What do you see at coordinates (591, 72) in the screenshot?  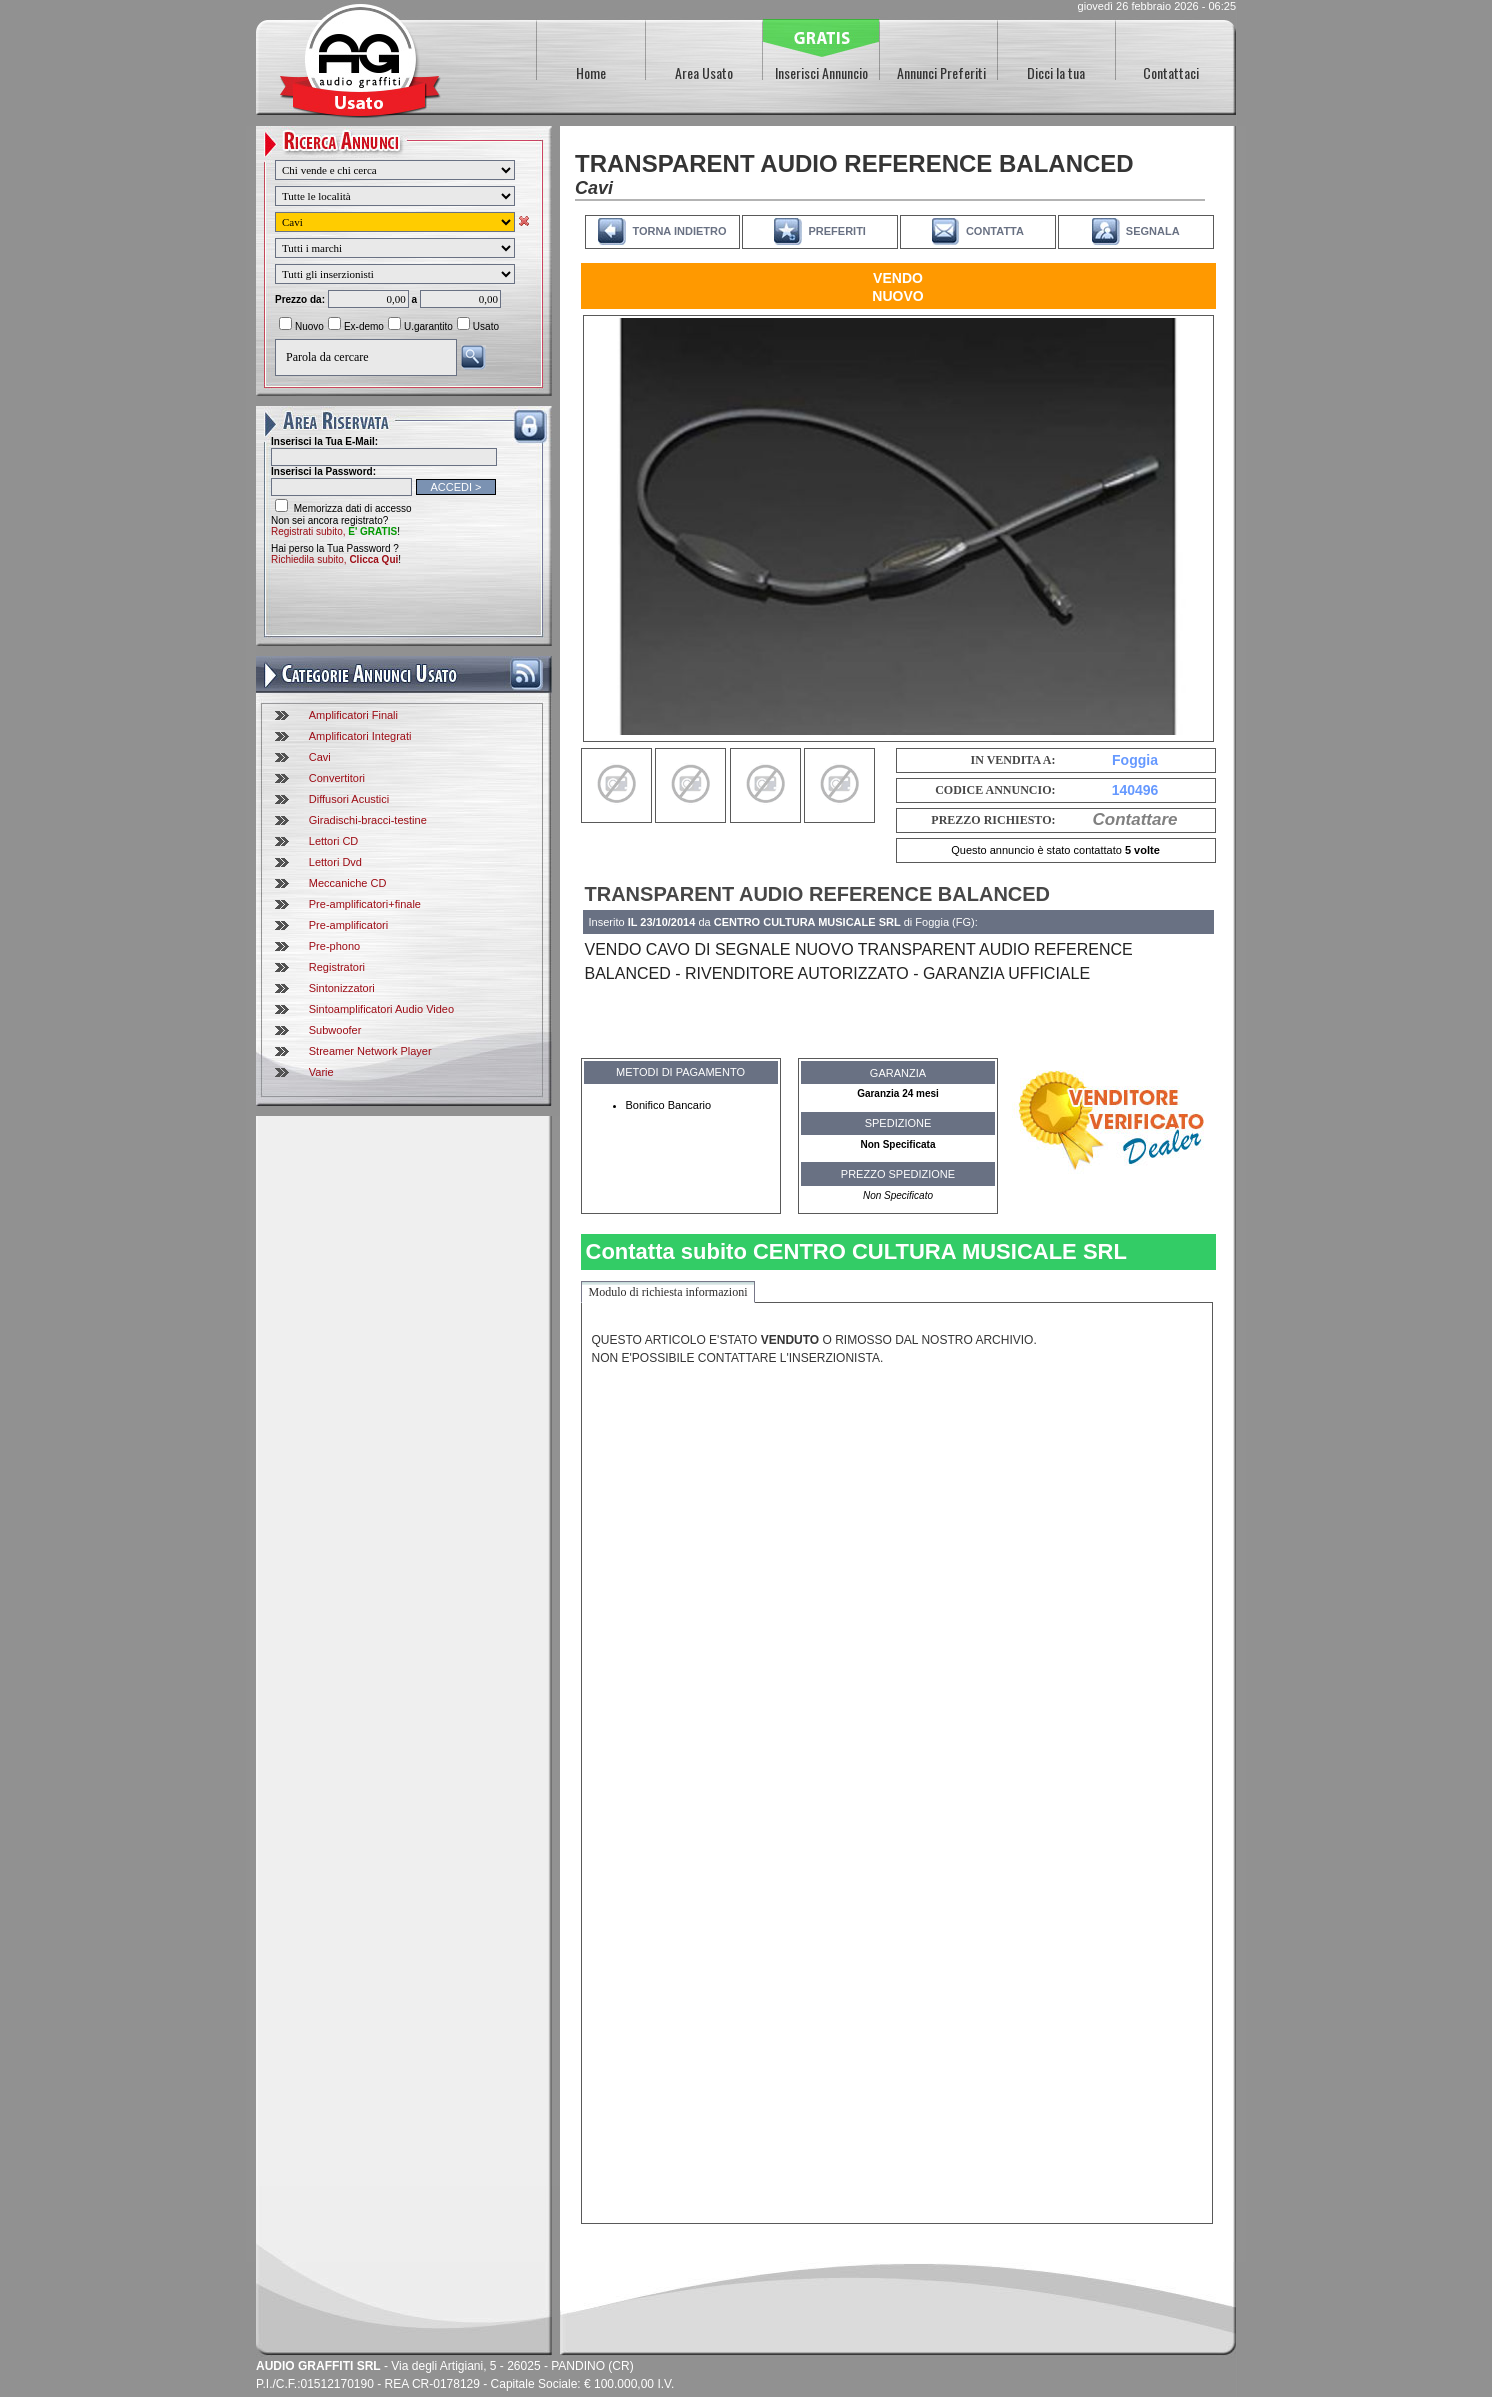 I see `Home` at bounding box center [591, 72].